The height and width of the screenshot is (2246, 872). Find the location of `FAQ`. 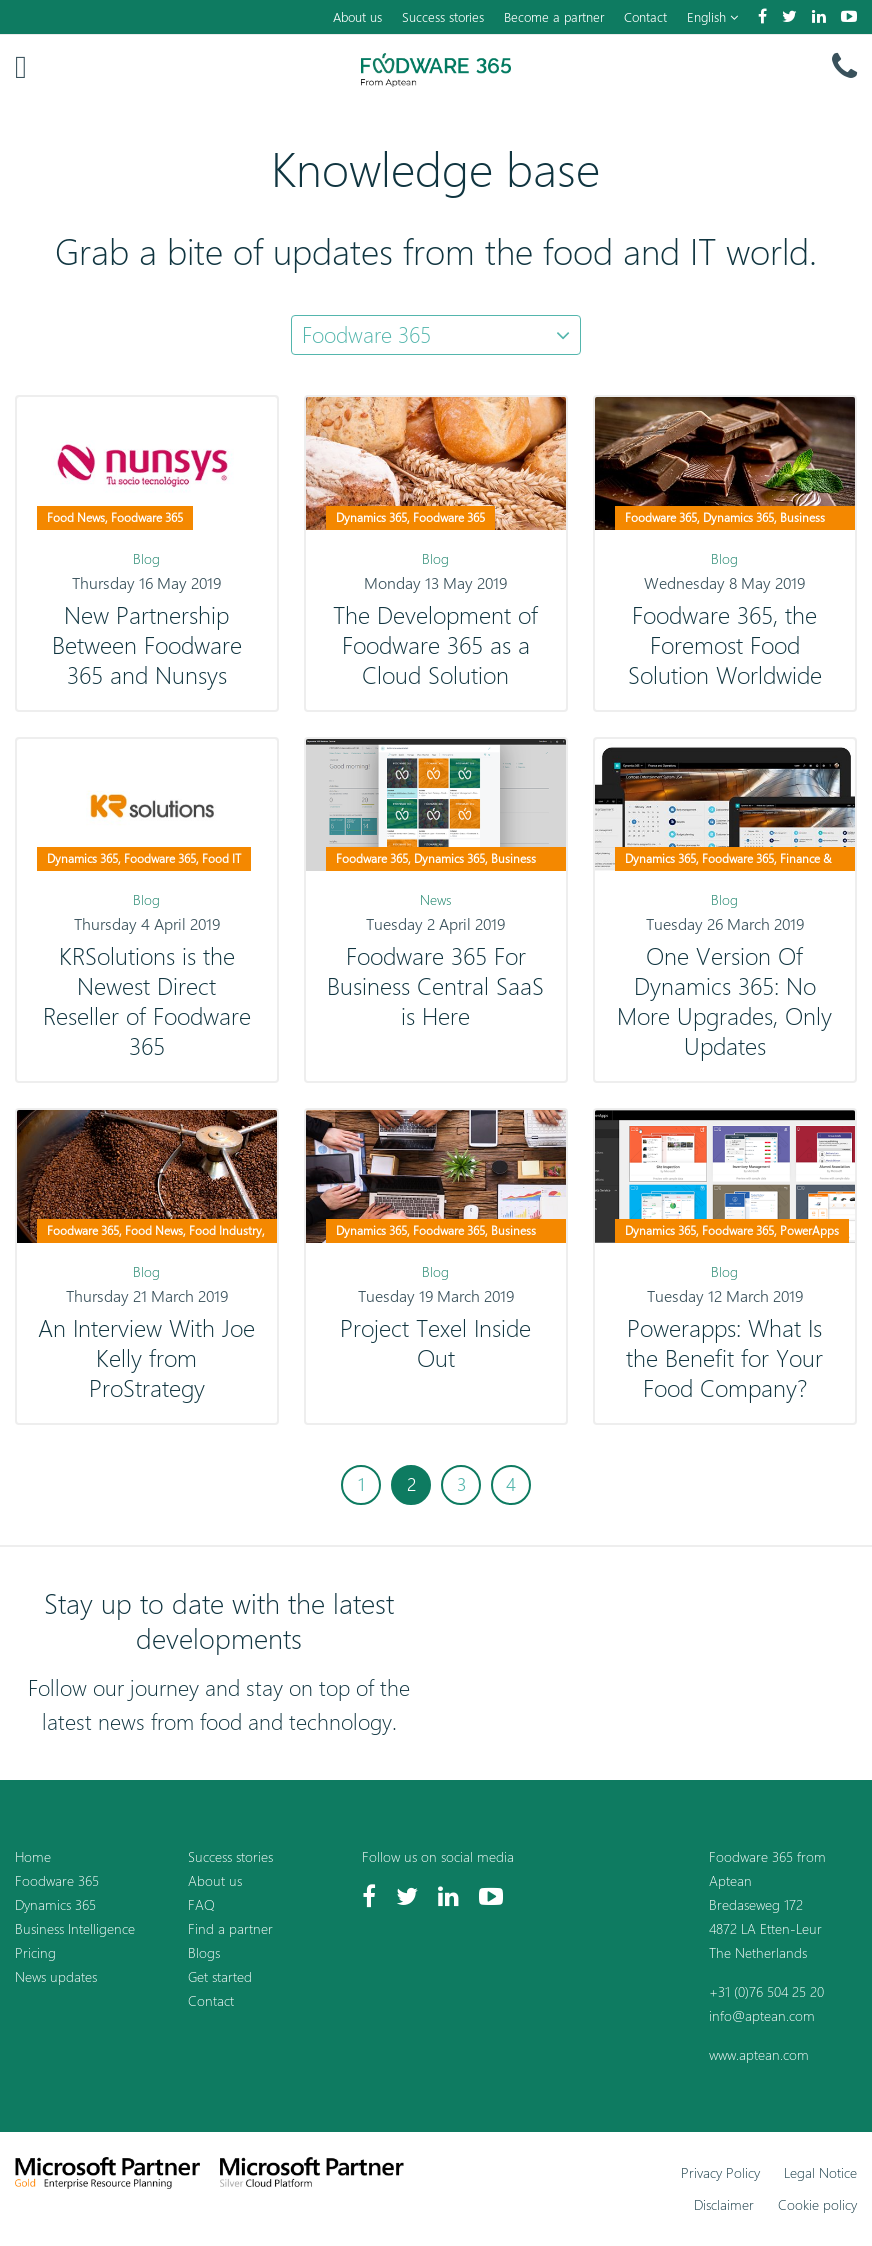

FAQ is located at coordinates (201, 1904).